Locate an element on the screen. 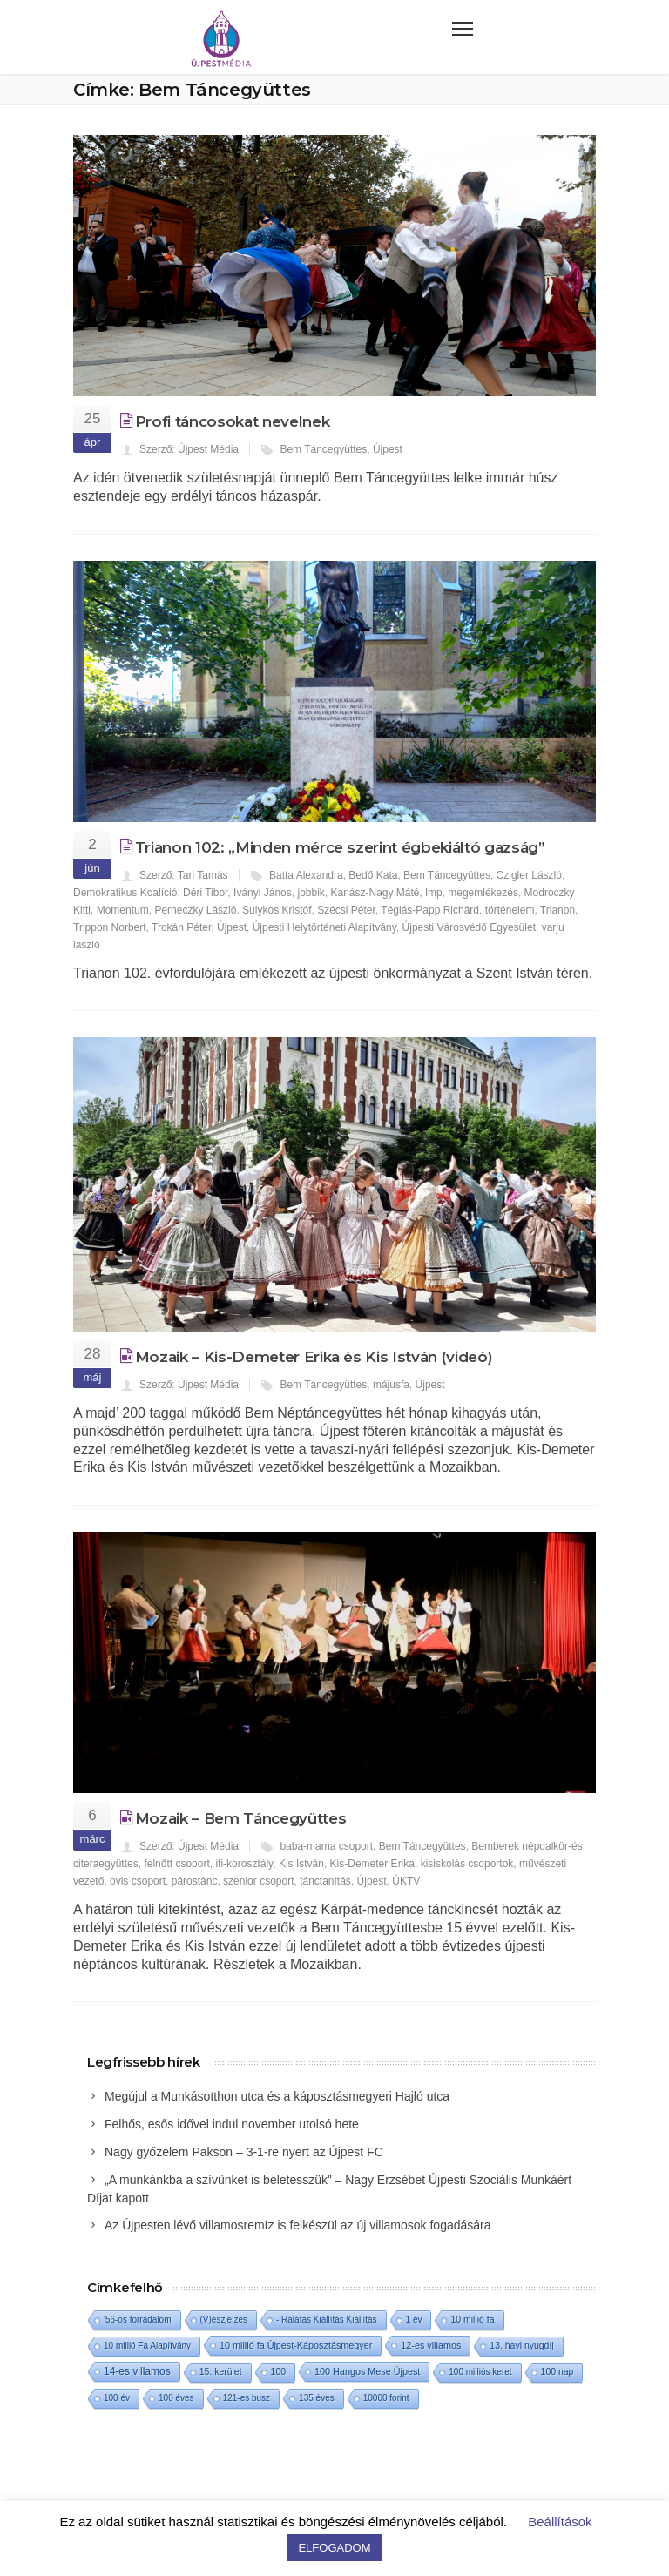  13. havi nyugdíj [13. havi nyugdíj (2 elem)] is located at coordinates (521, 2345).